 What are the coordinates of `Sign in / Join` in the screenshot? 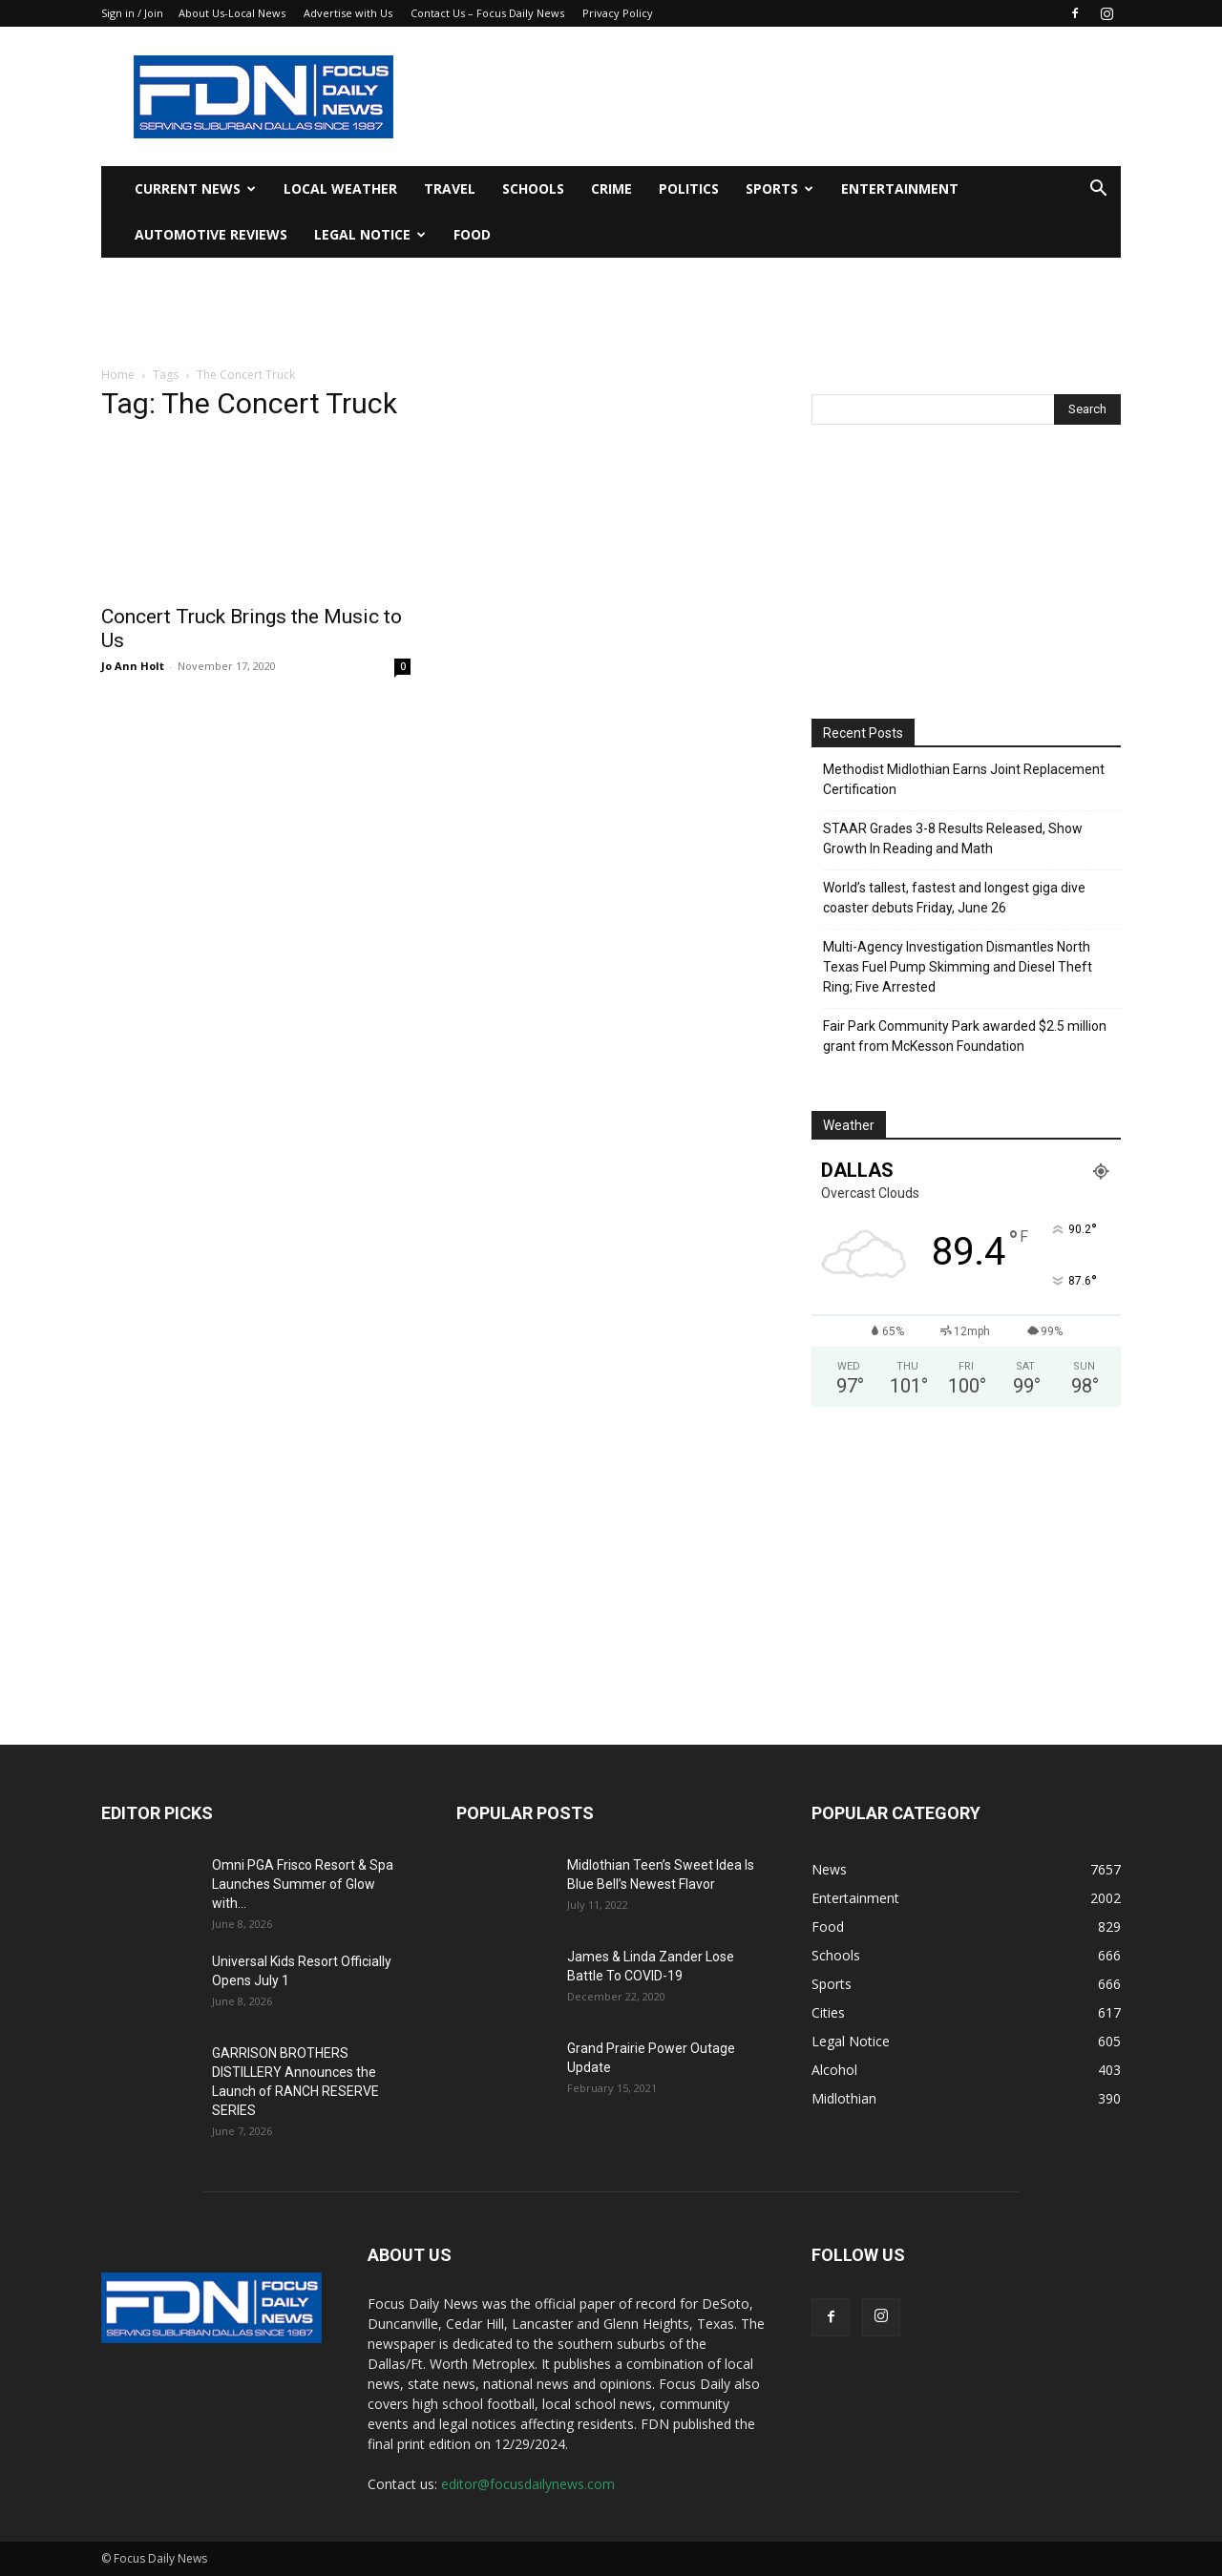 It's located at (132, 13).